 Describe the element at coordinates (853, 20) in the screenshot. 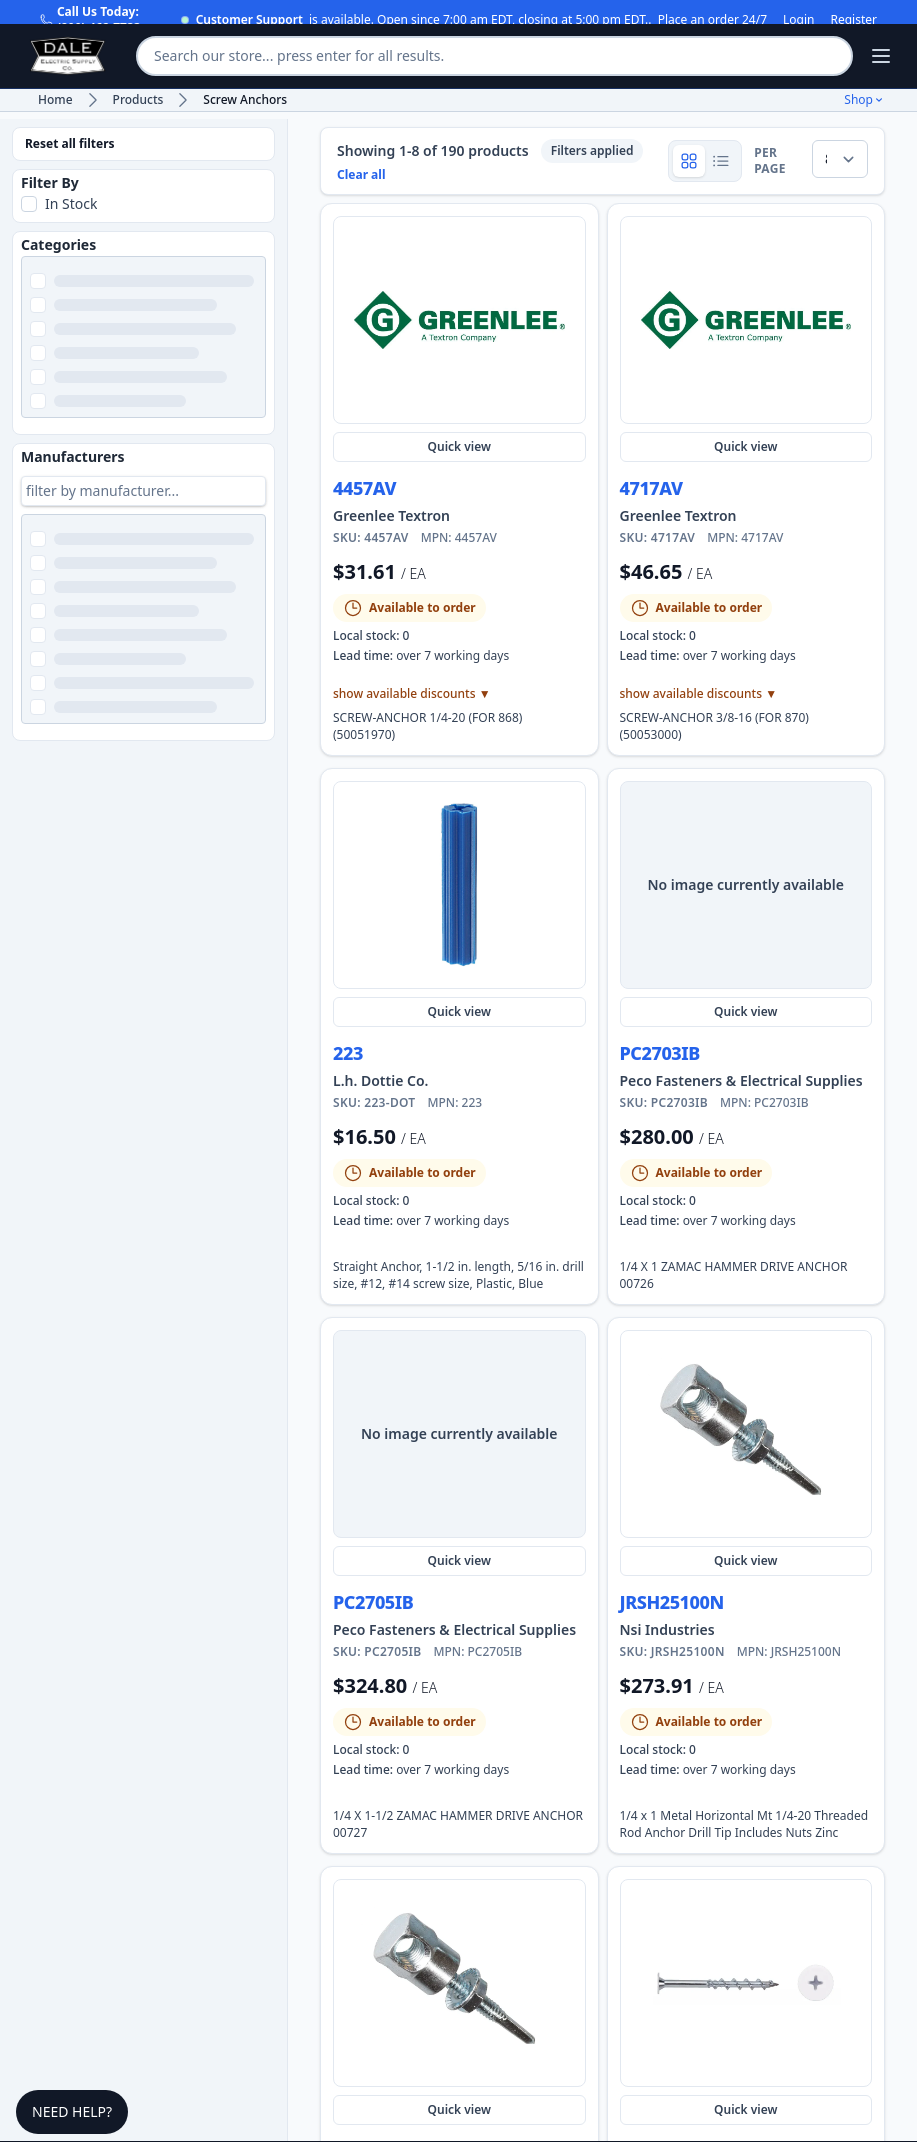

I see `Register` at that location.